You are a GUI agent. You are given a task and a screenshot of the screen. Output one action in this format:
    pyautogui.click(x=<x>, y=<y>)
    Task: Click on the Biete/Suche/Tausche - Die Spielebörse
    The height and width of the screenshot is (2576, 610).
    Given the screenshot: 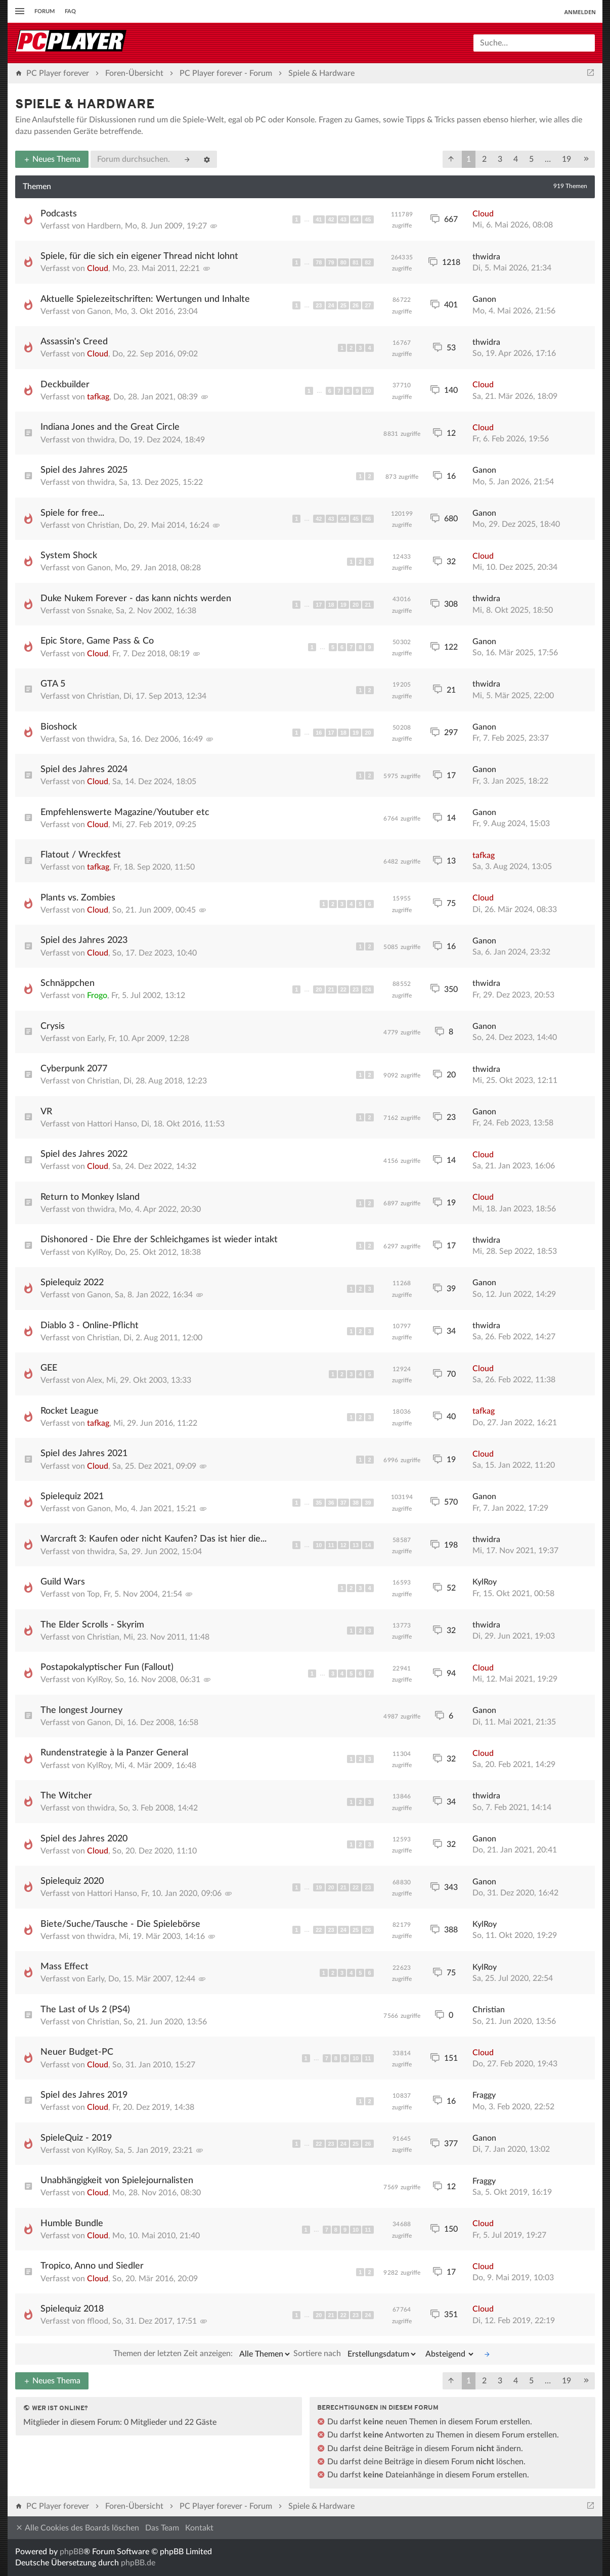 What is the action you would take?
    pyautogui.click(x=120, y=1924)
    